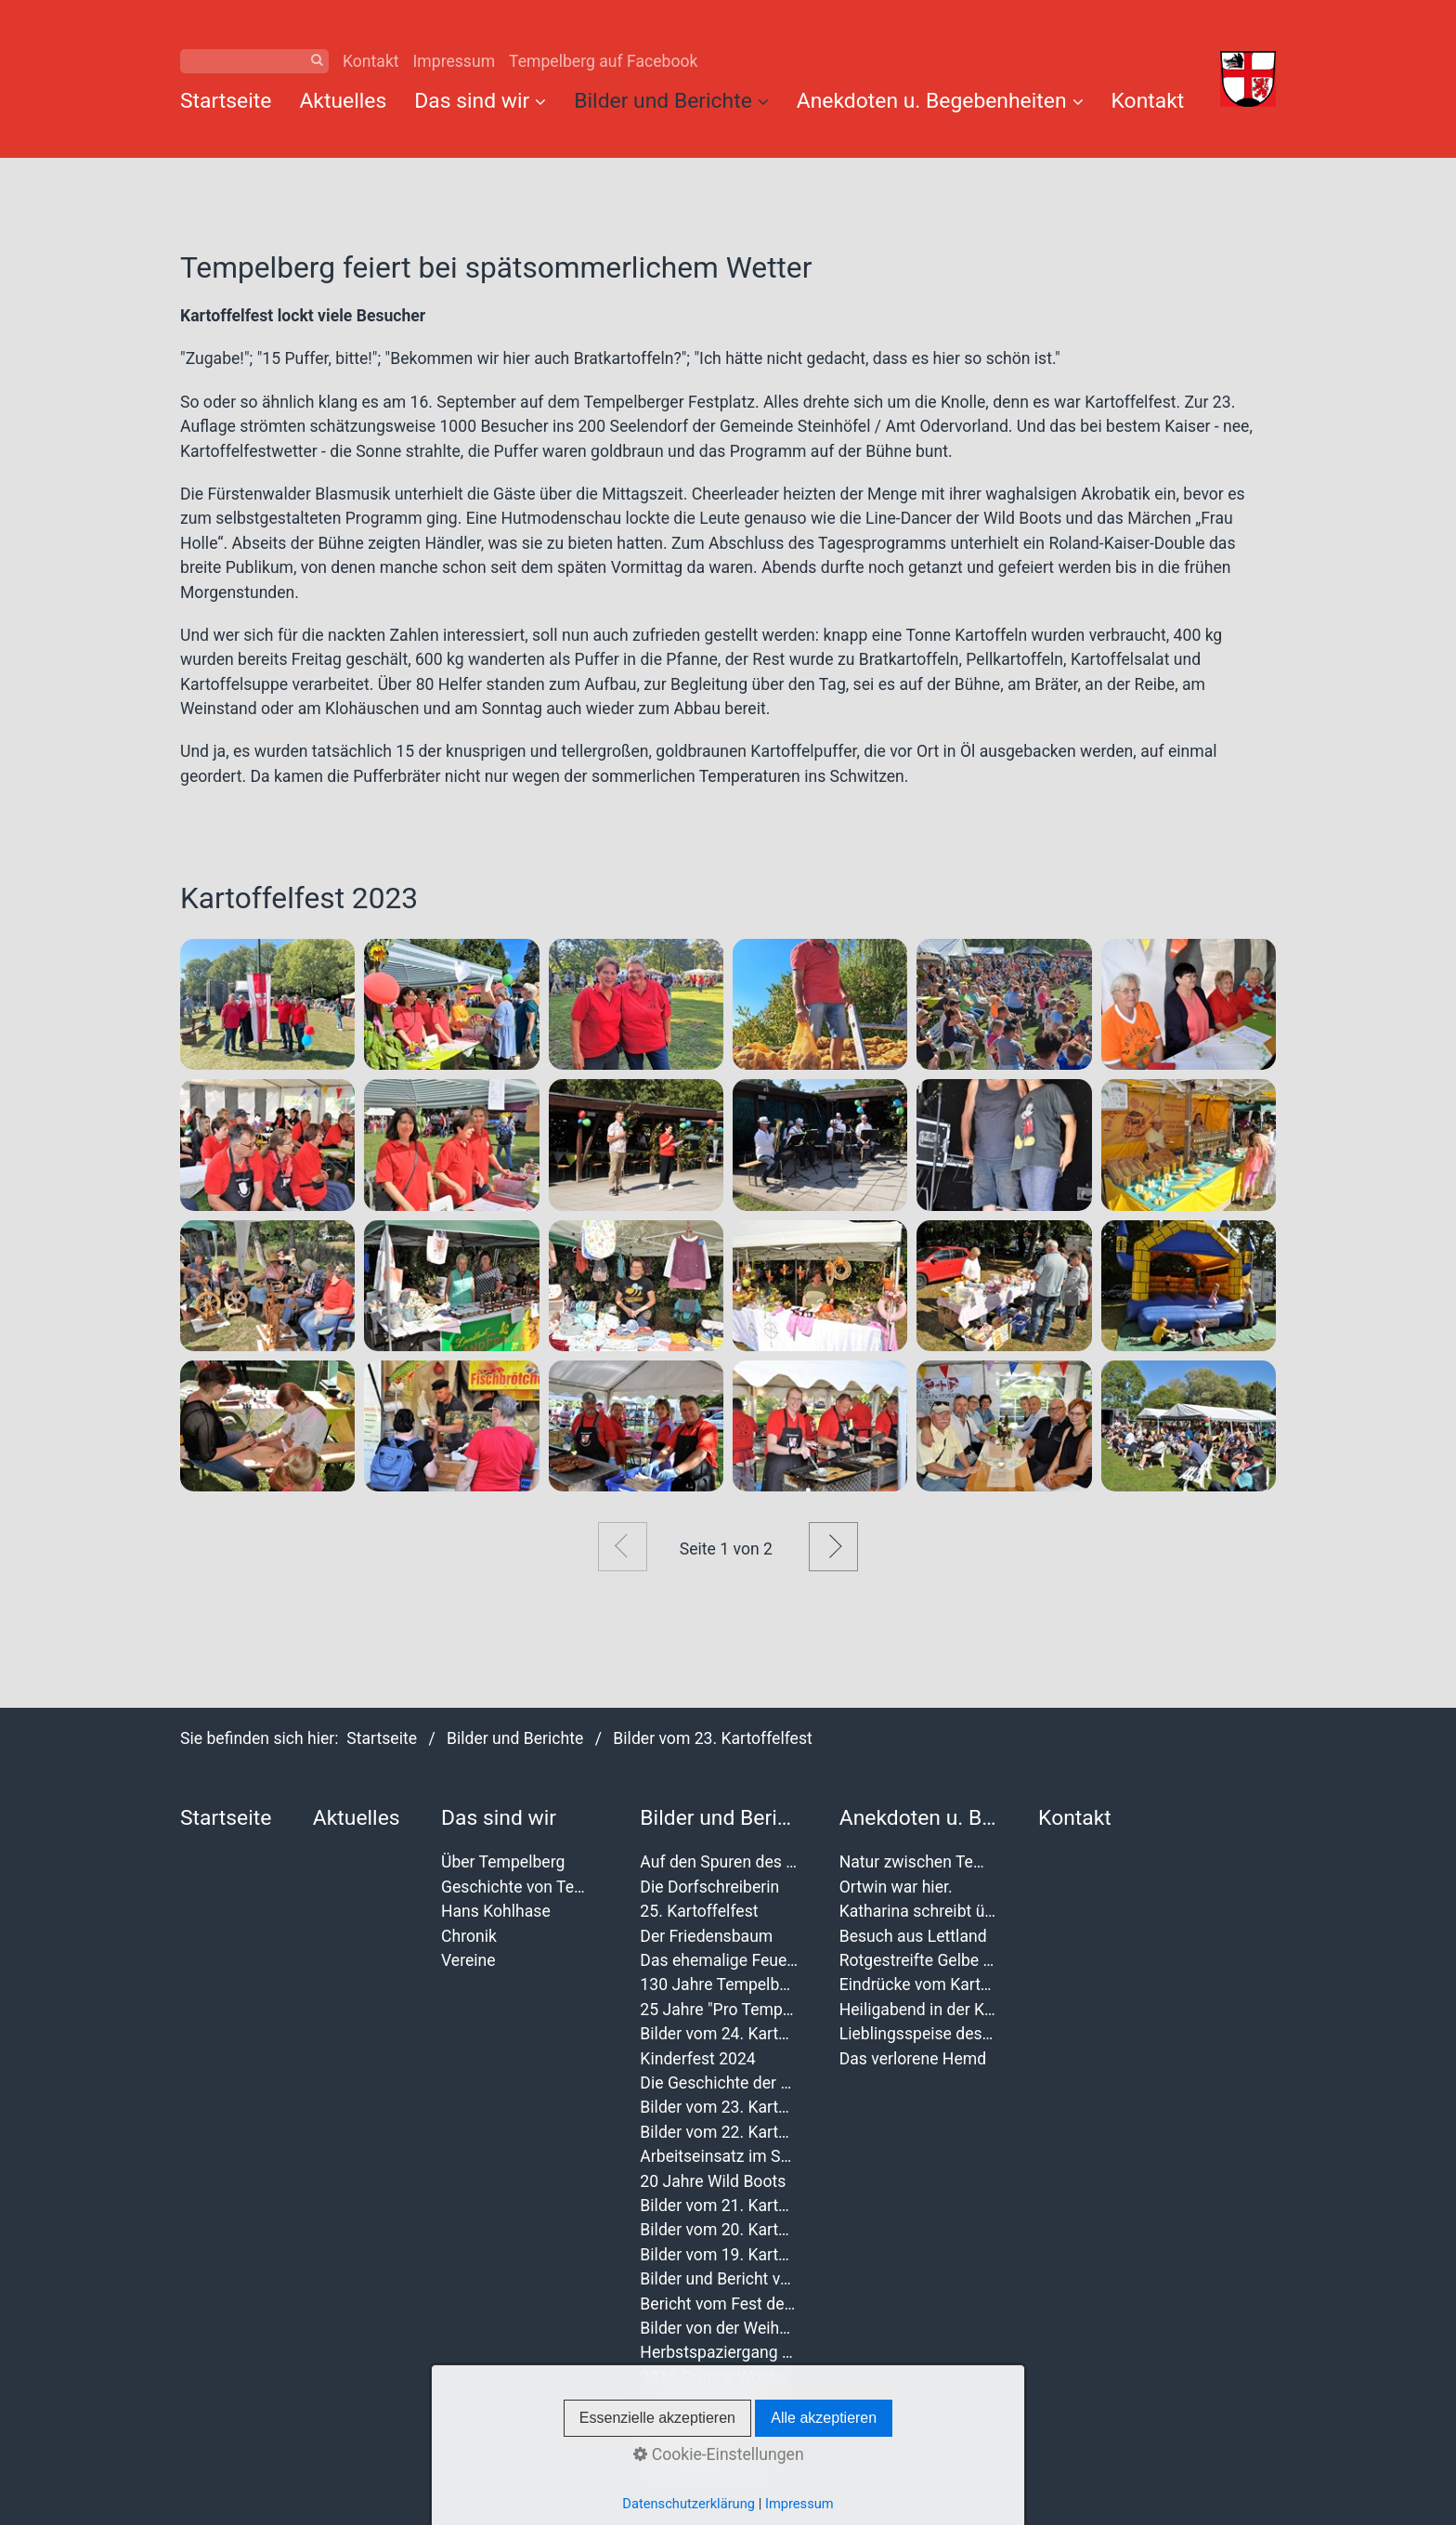  Describe the element at coordinates (454, 61) in the screenshot. I see `Impressum` at that location.